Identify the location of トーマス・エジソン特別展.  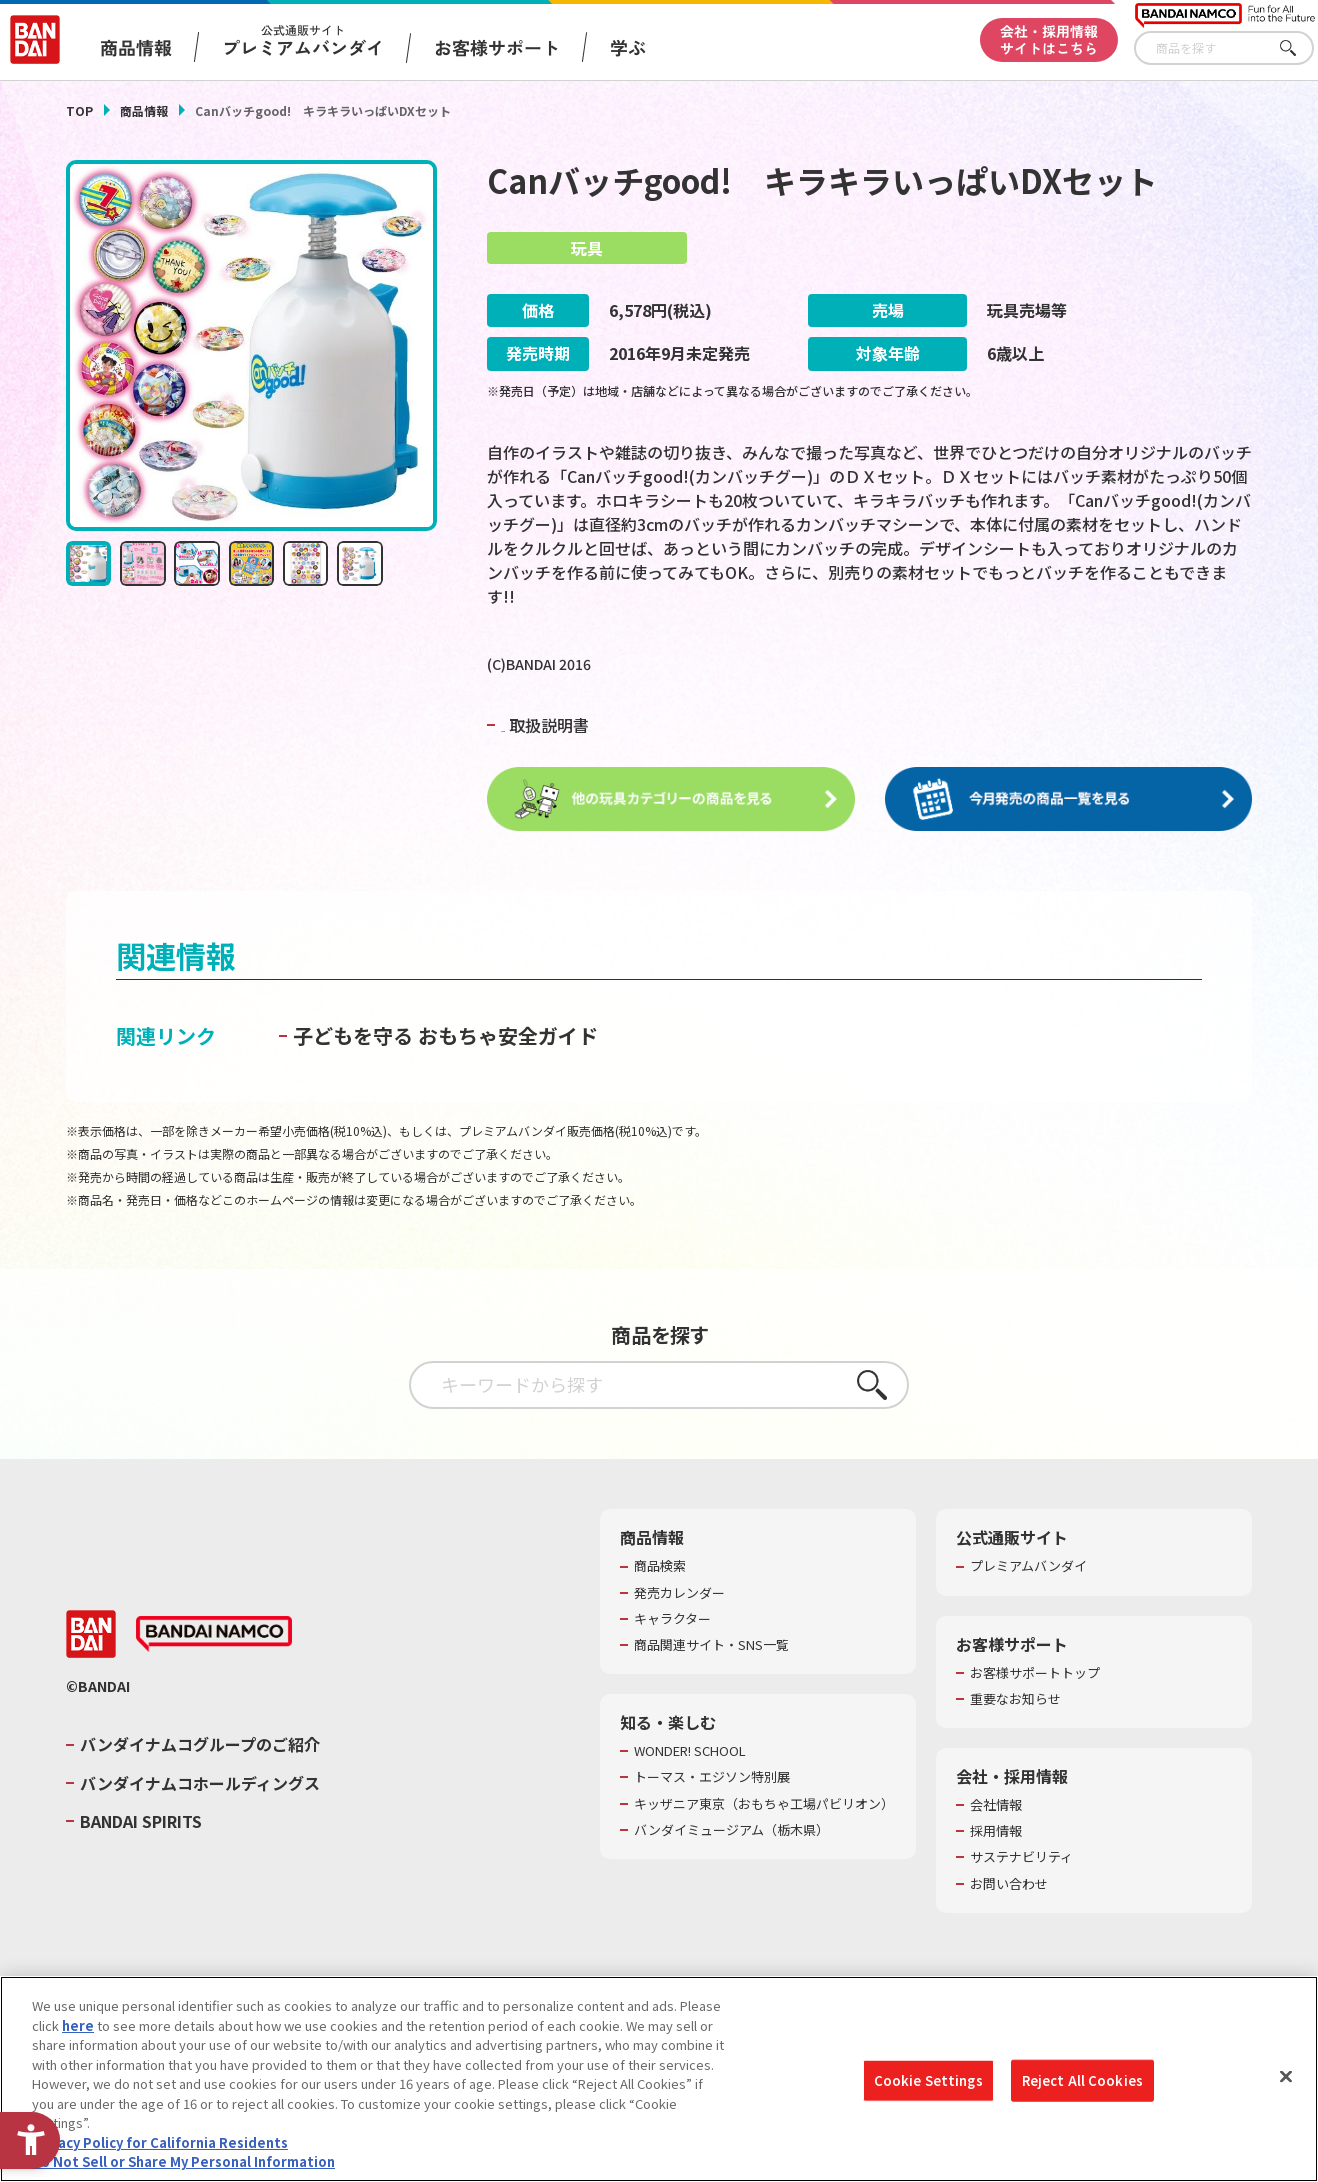
(712, 1778).